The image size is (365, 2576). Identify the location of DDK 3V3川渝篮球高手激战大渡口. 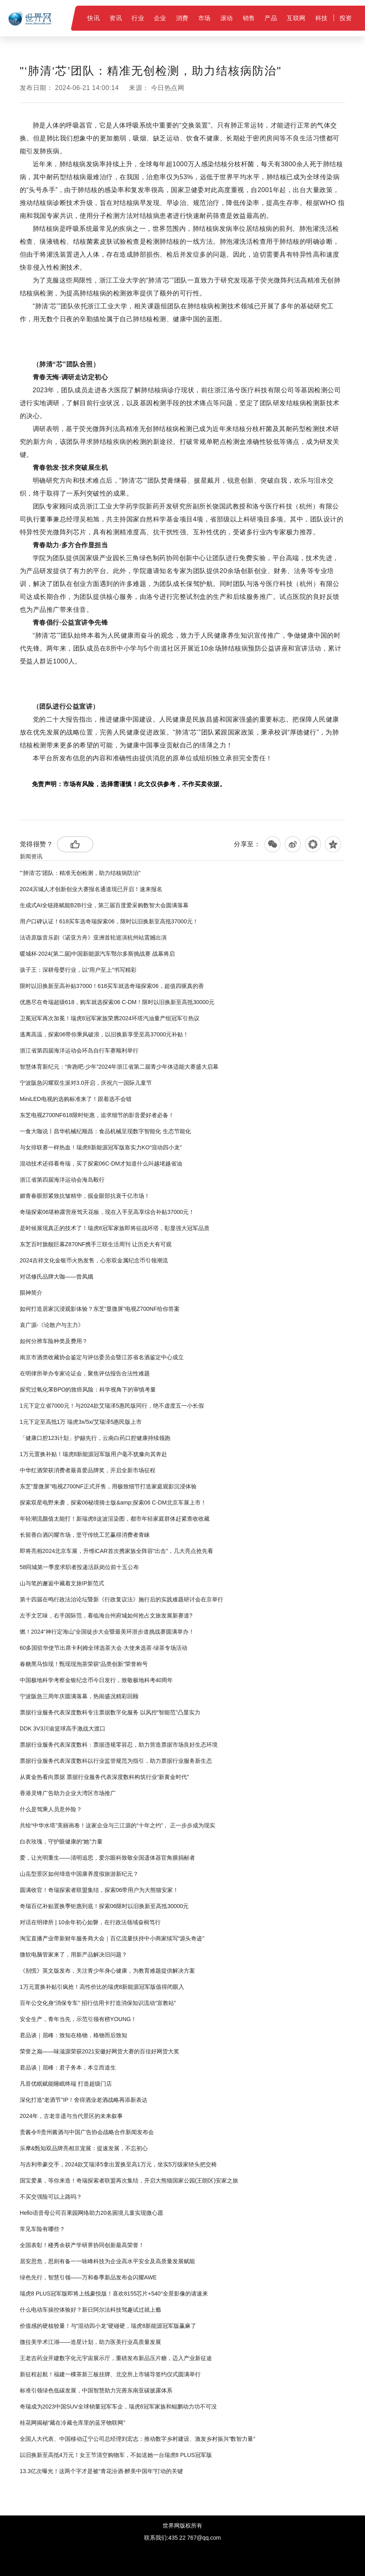
(62, 1728).